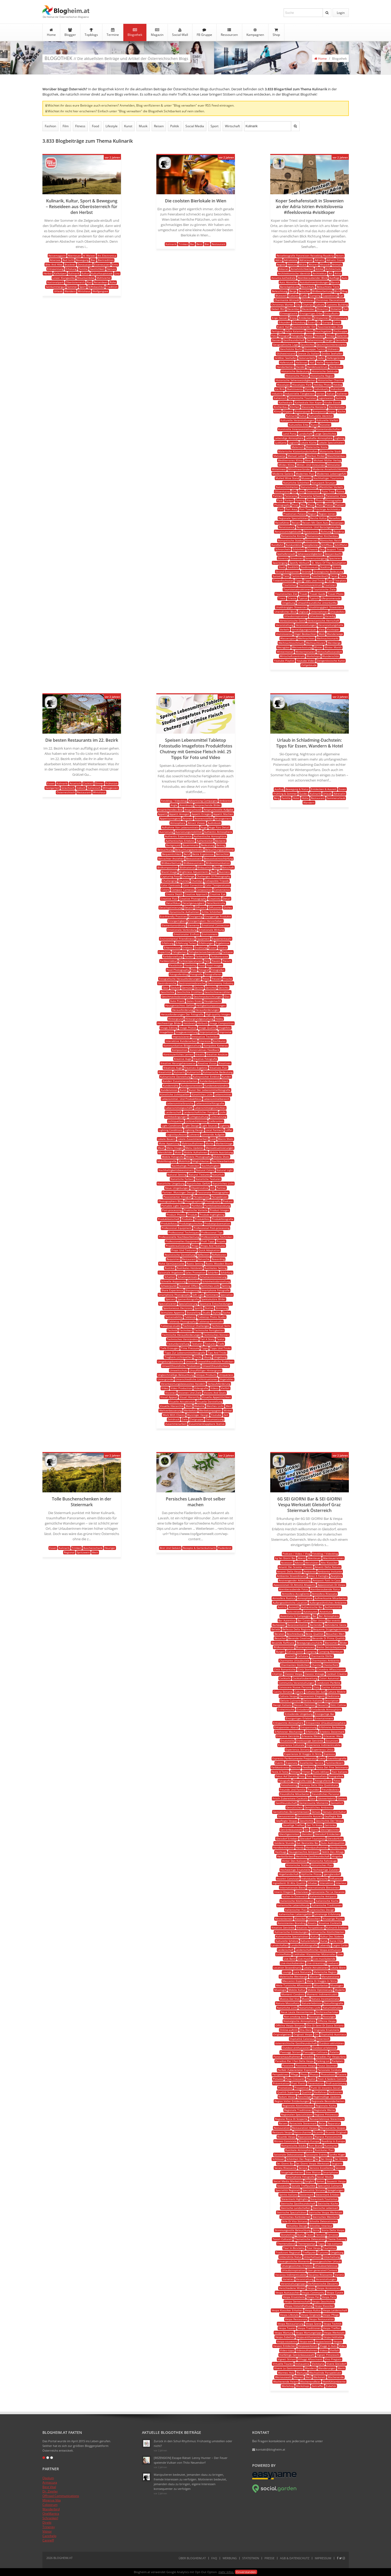 The width and height of the screenshot is (391, 2576). What do you see at coordinates (288, 638) in the screenshot?
I see `Wassersport` at bounding box center [288, 638].